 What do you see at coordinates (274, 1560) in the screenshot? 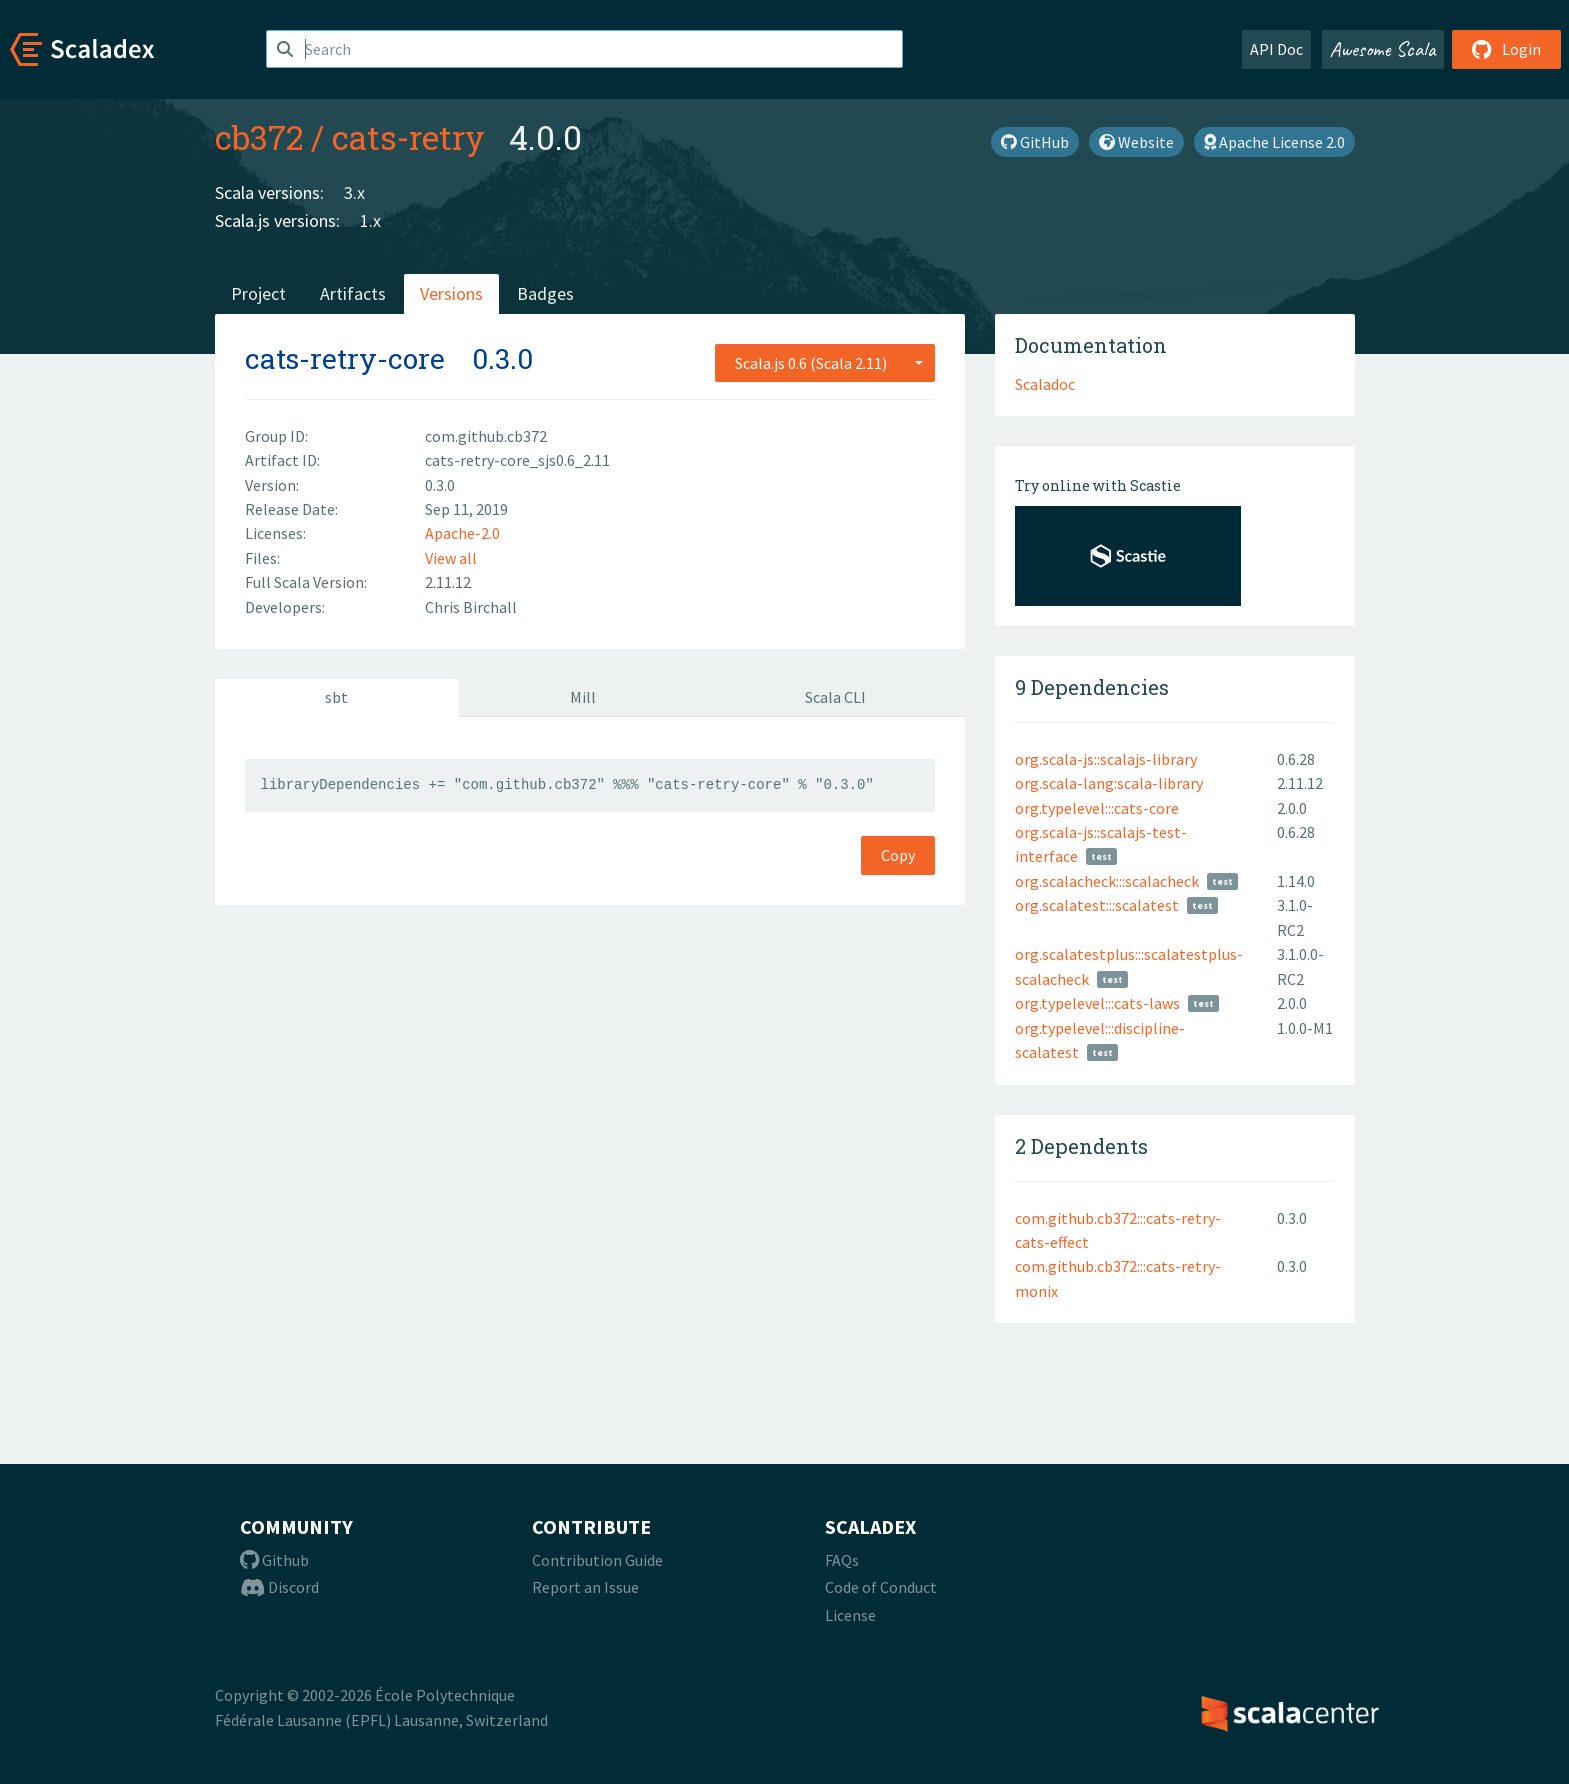
I see `Github` at bounding box center [274, 1560].